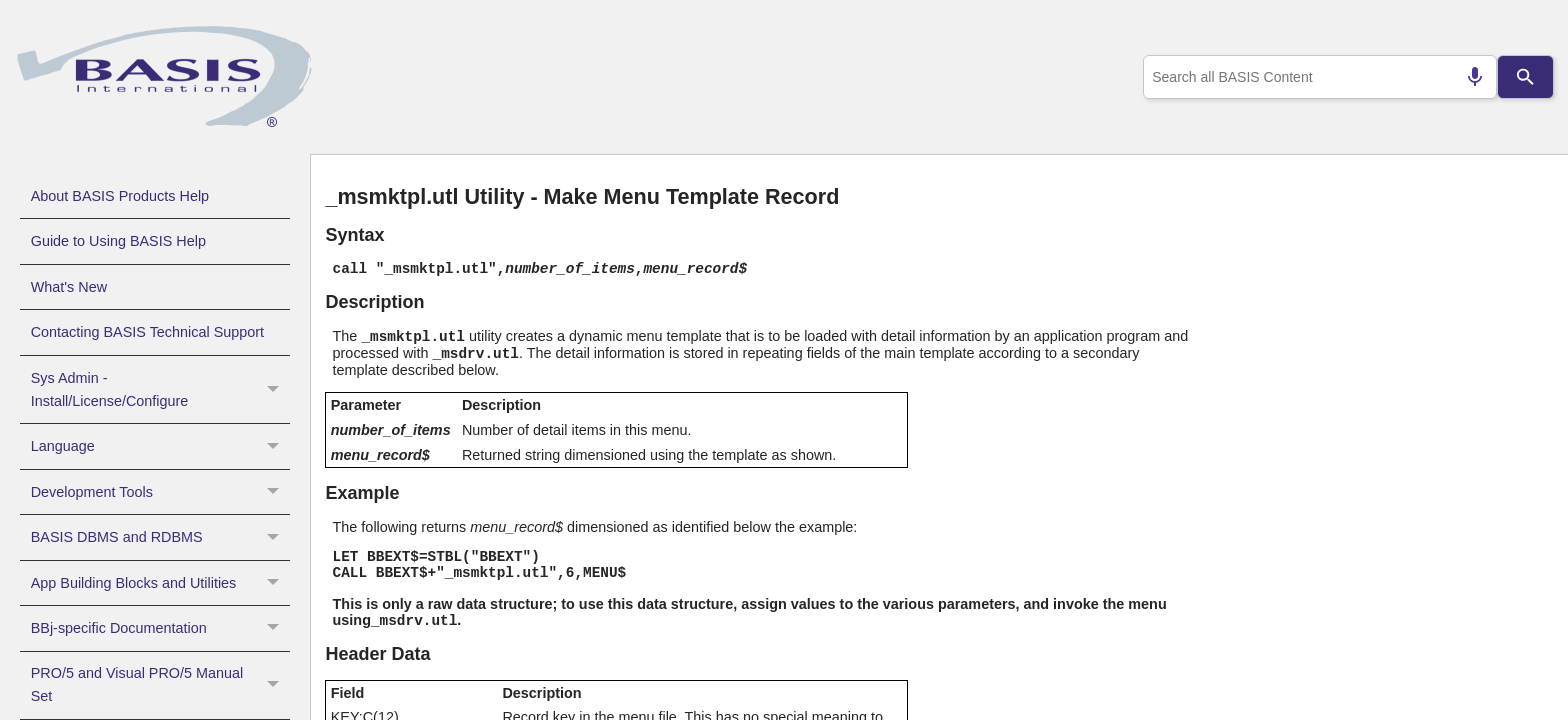  What do you see at coordinates (160, 390) in the screenshot?
I see `Sys Admin - Install/License/Configure` at bounding box center [160, 390].